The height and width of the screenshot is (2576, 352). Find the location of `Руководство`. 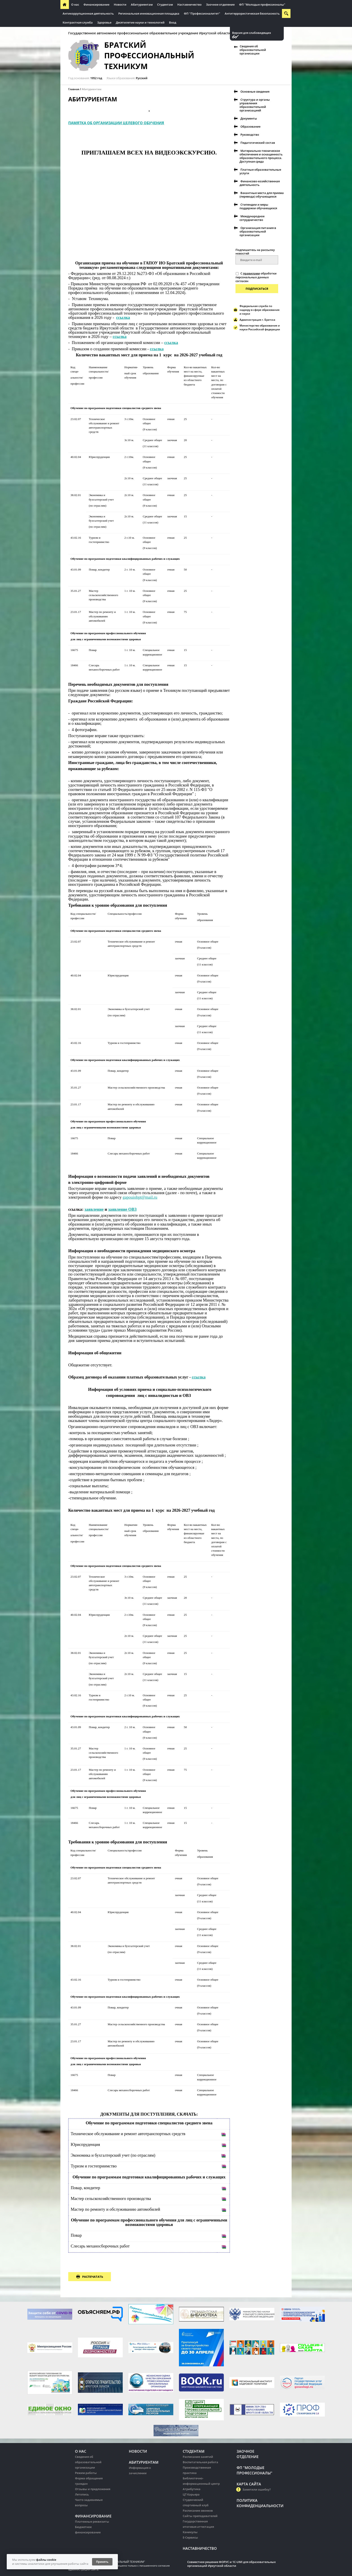

Руководство is located at coordinates (249, 135).